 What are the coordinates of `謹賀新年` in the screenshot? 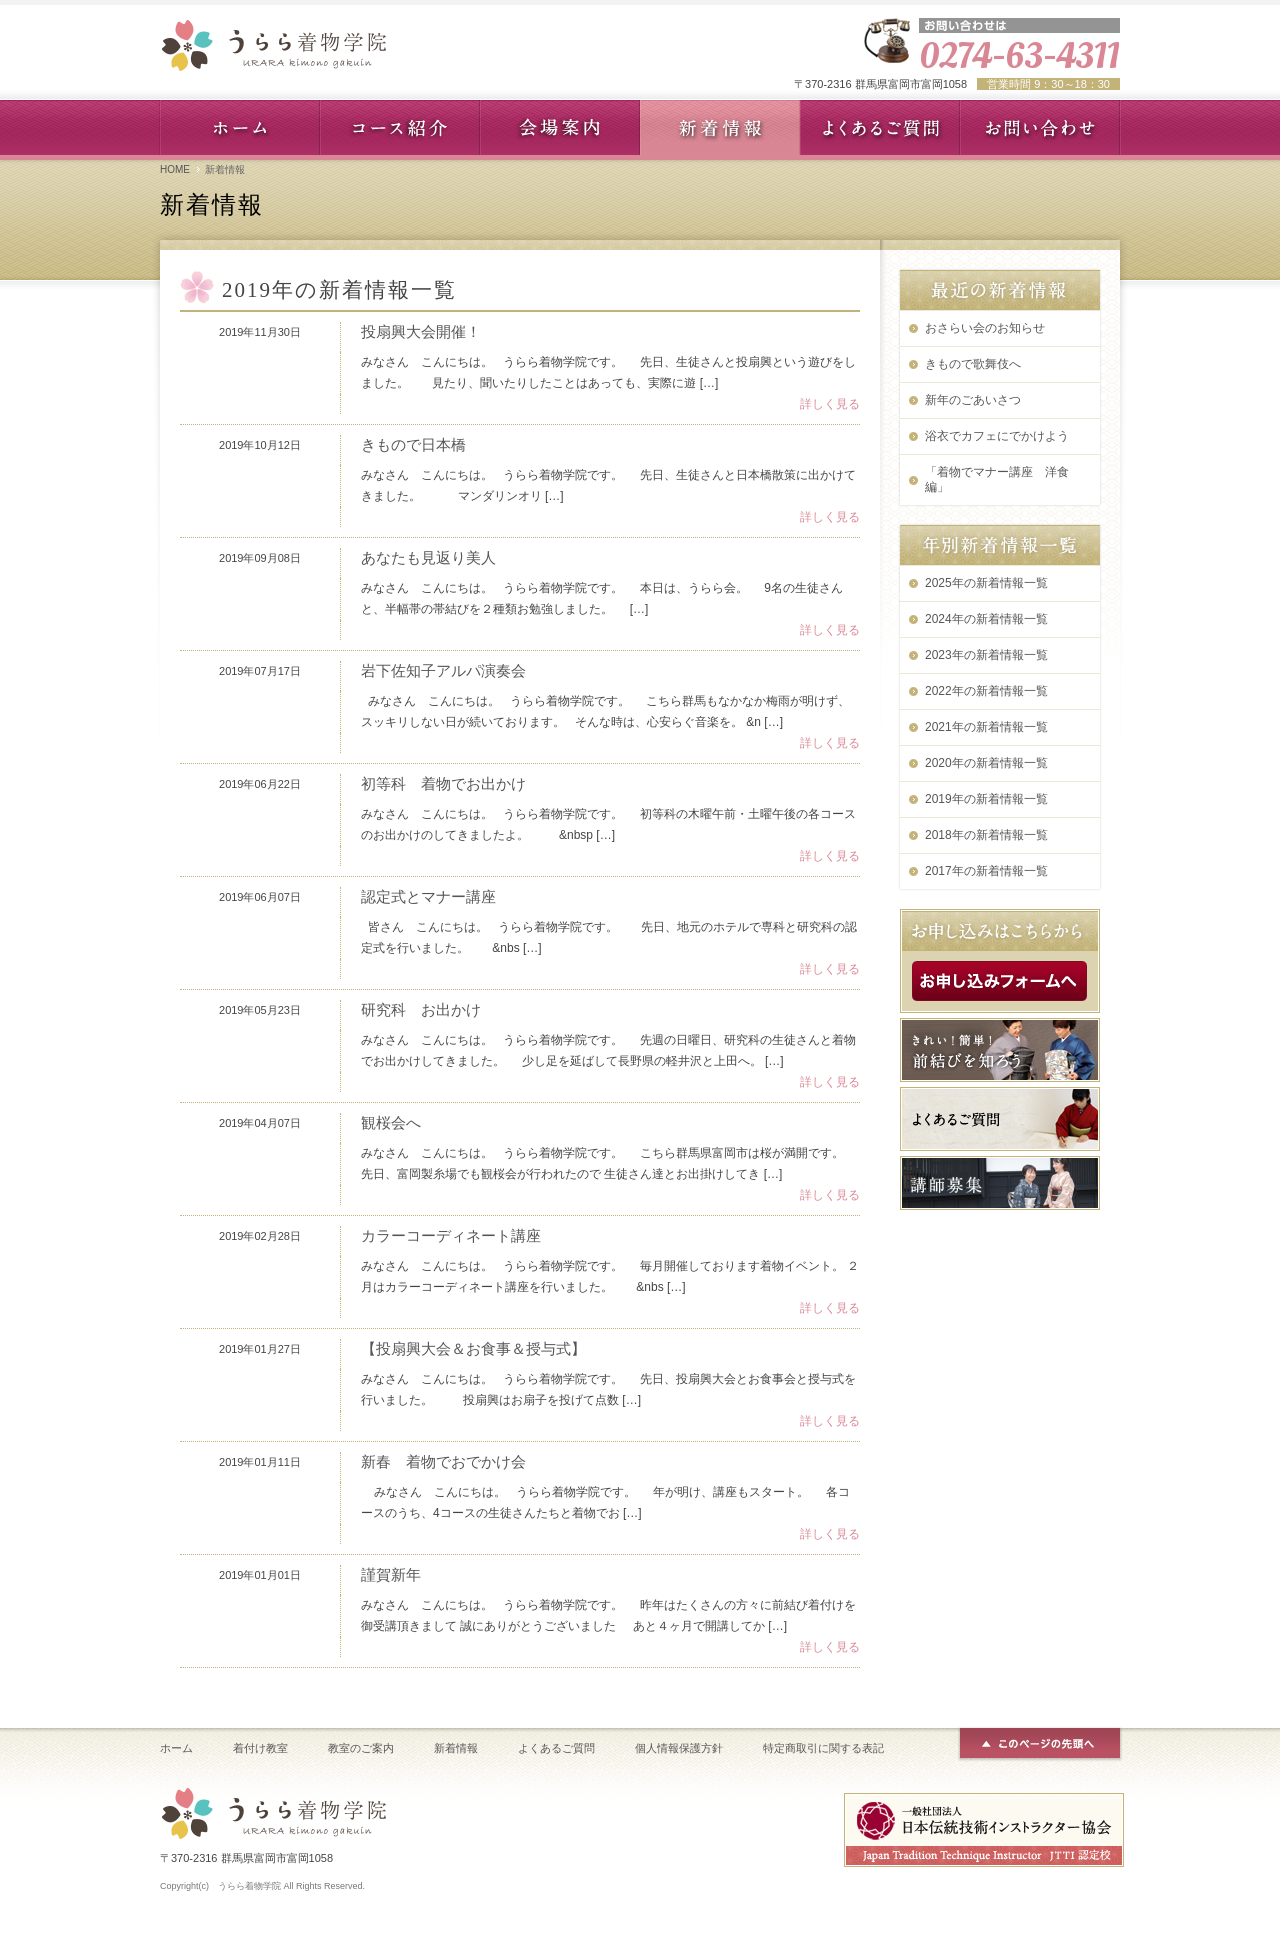 It's located at (391, 1574).